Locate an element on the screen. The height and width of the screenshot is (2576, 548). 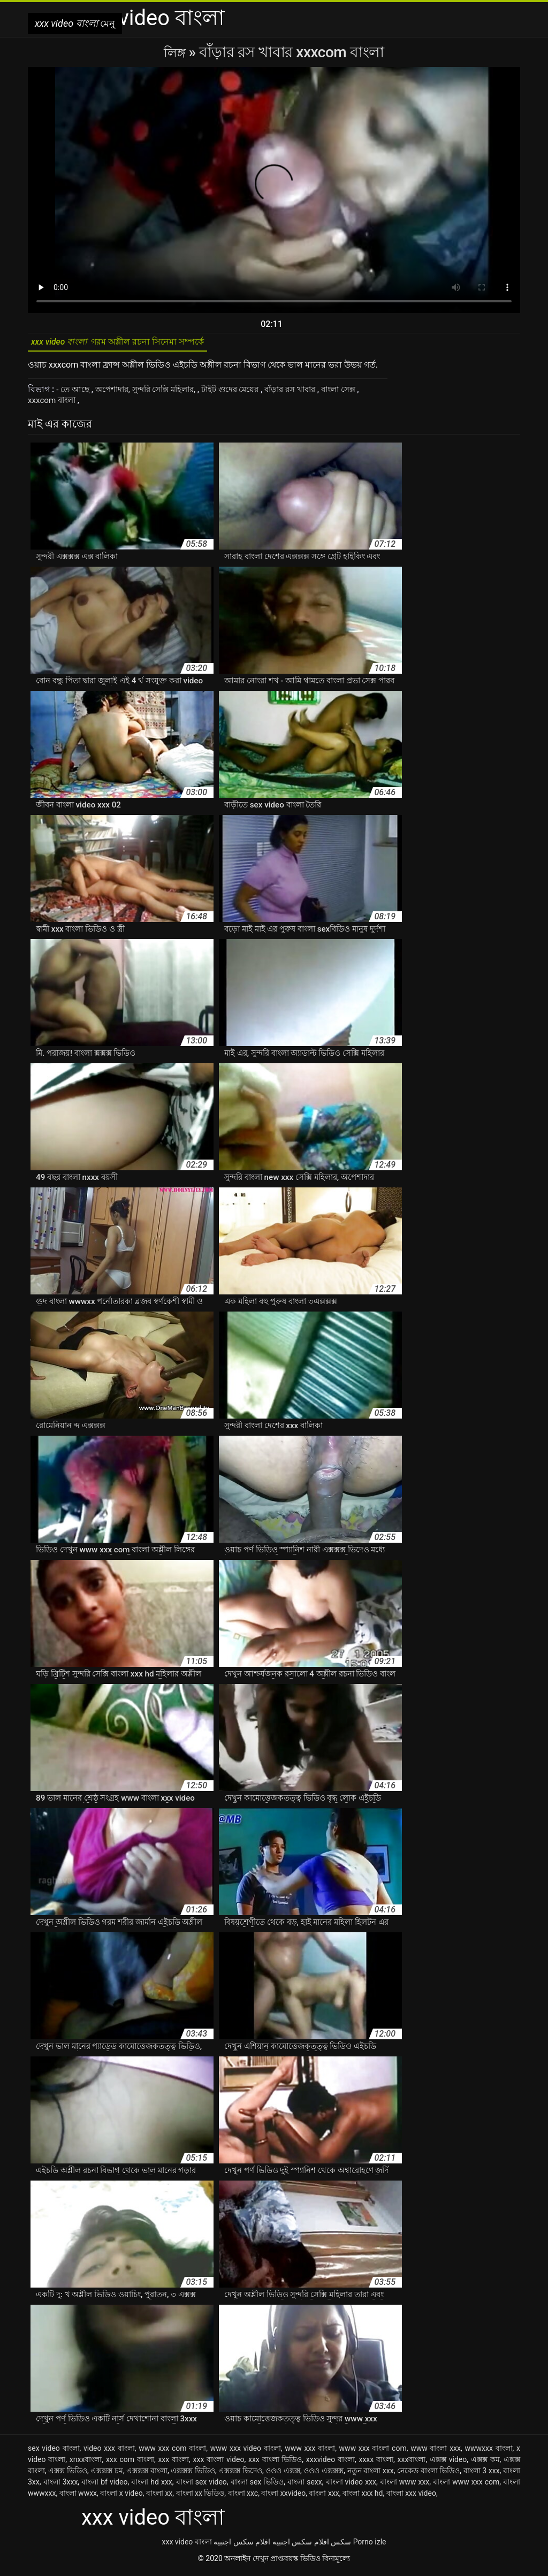
wwwxxx বাংলা is located at coordinates (488, 2452).